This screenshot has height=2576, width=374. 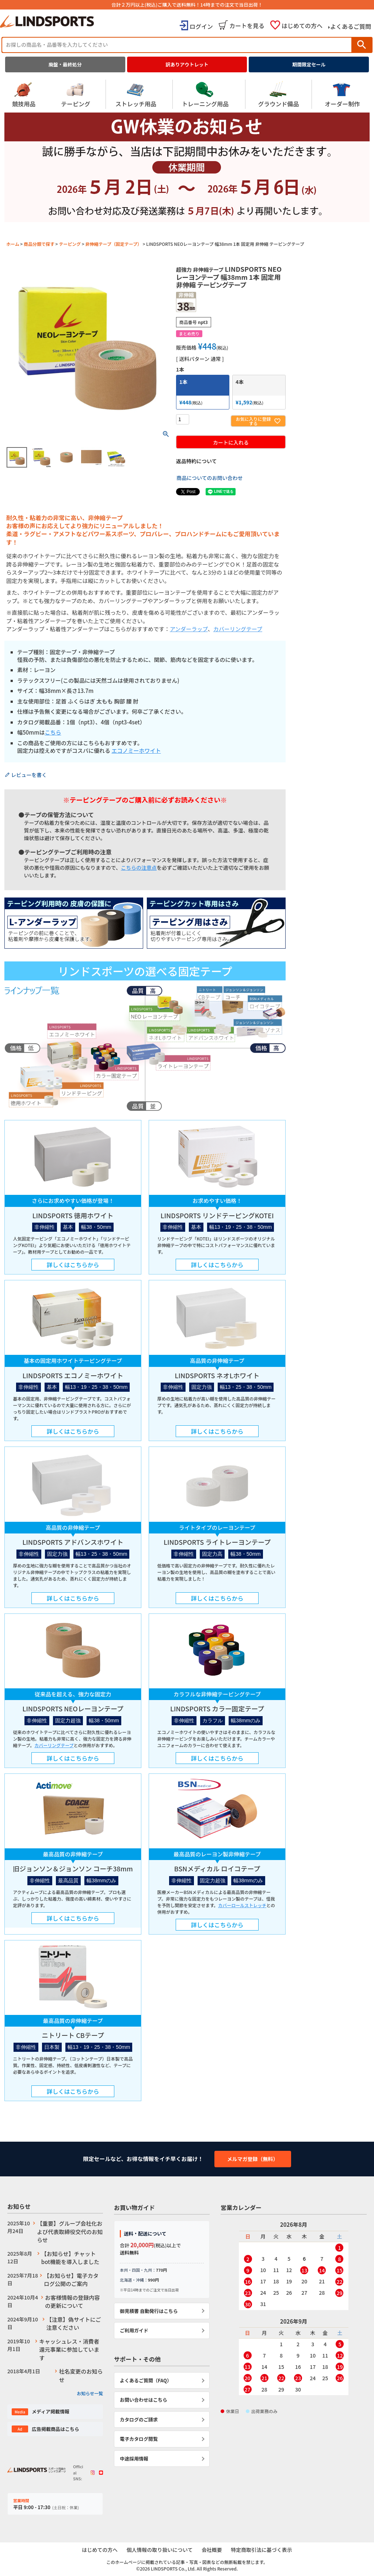 What do you see at coordinates (135, 94) in the screenshot?
I see `ストレッチ用品` at bounding box center [135, 94].